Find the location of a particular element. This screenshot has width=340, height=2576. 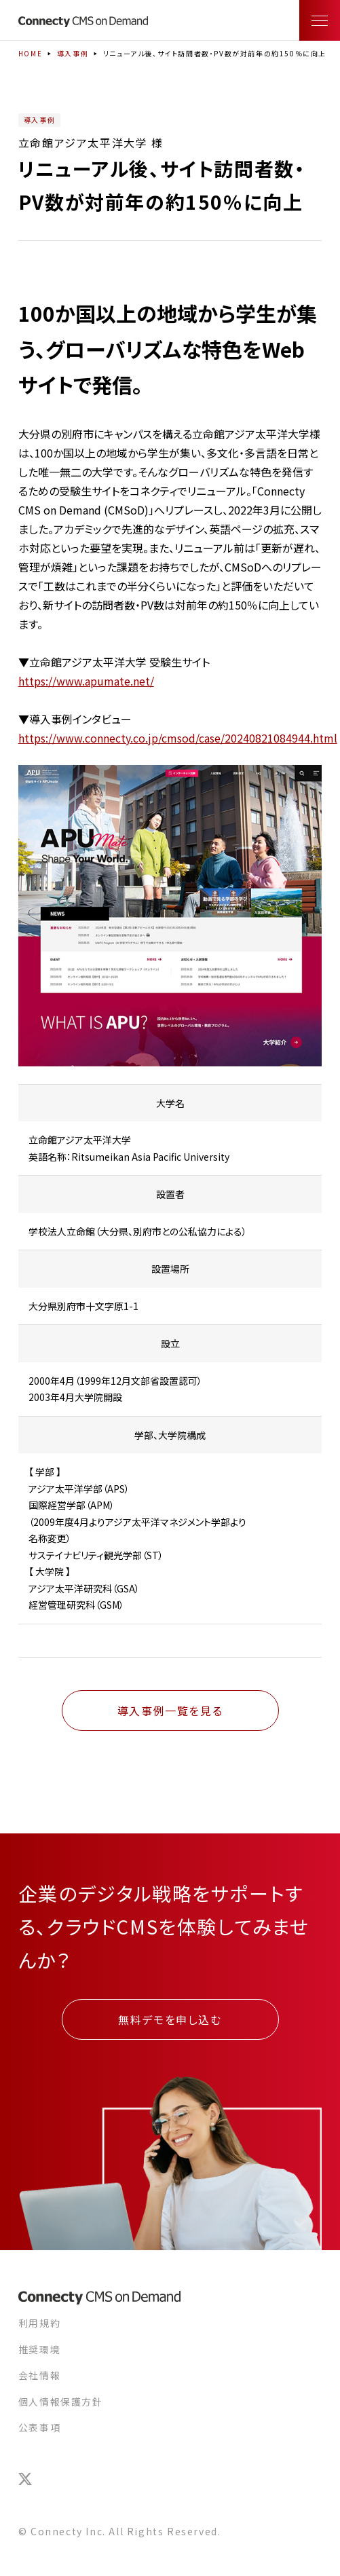

https://www.apumate.net/ is located at coordinates (86, 681).